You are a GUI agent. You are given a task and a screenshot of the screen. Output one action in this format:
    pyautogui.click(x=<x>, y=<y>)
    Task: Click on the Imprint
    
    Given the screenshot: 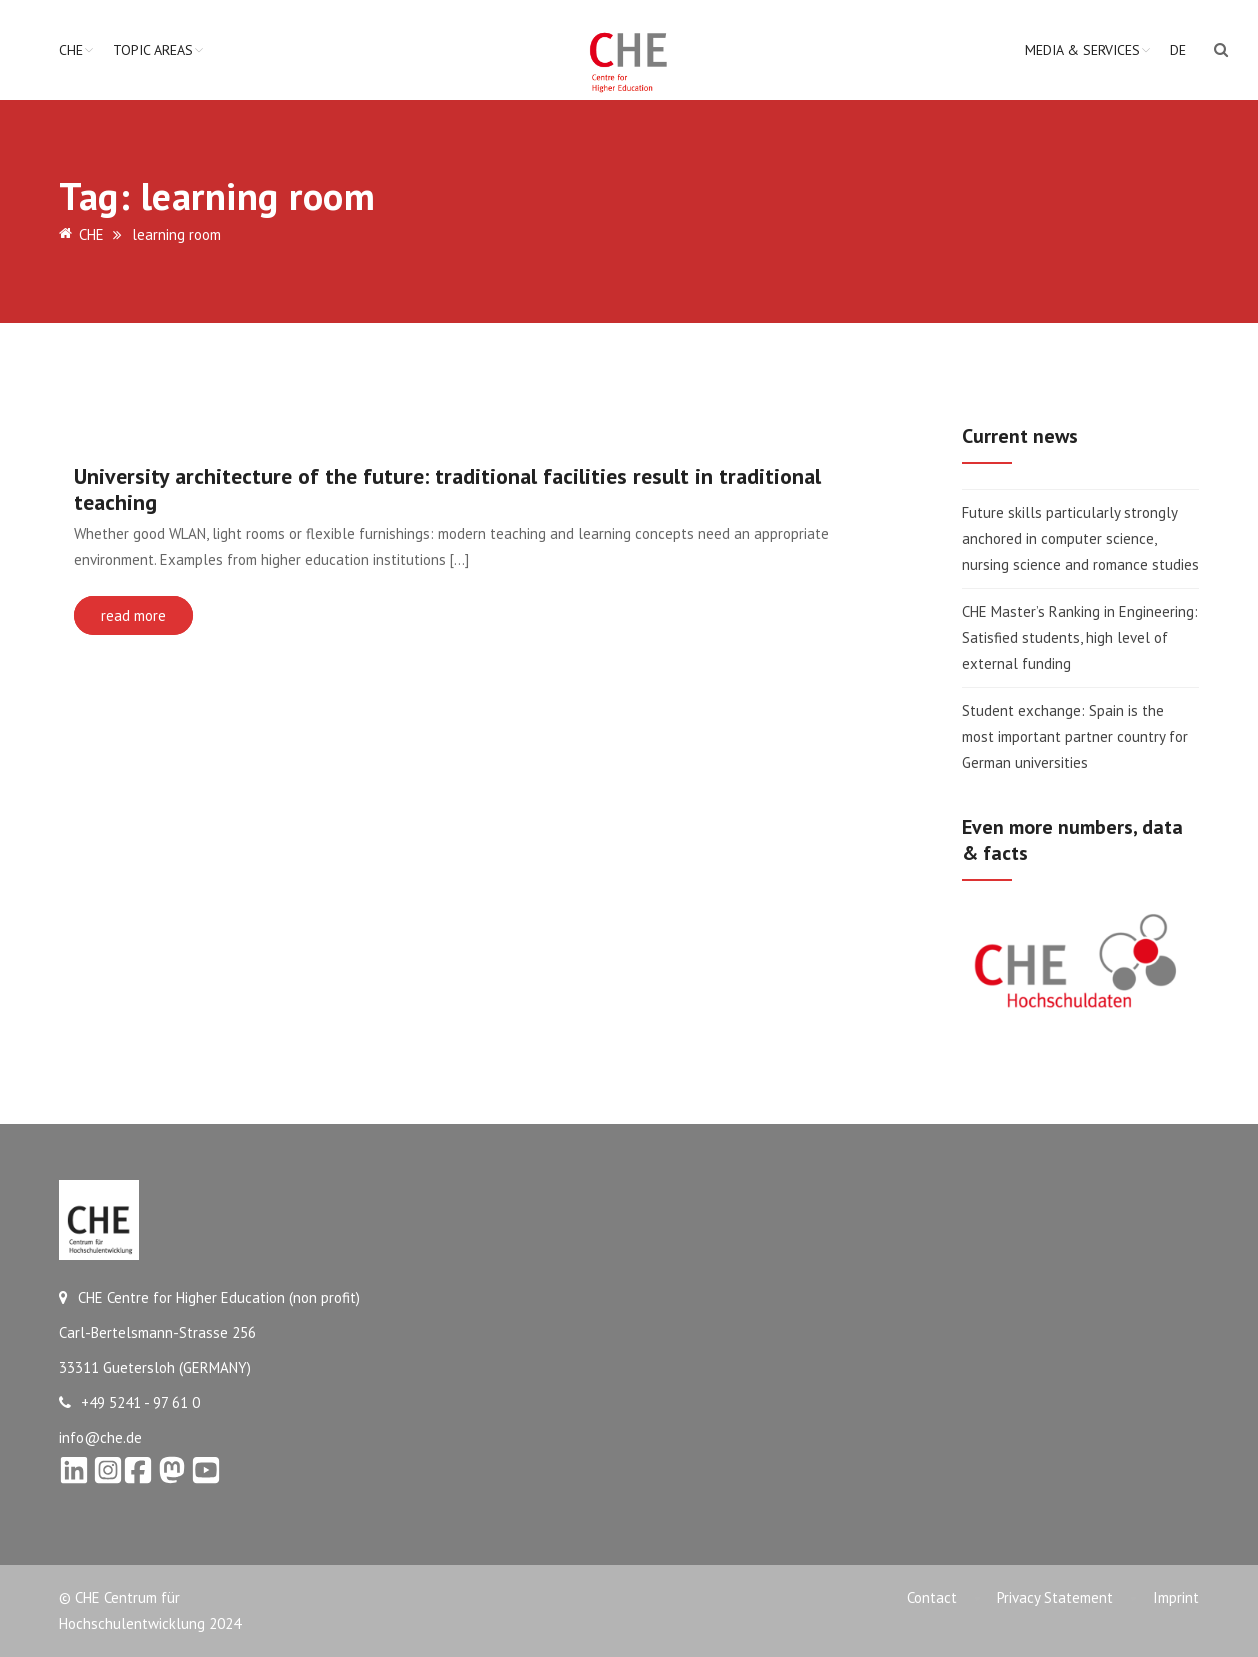 What is the action you would take?
    pyautogui.click(x=1176, y=1597)
    